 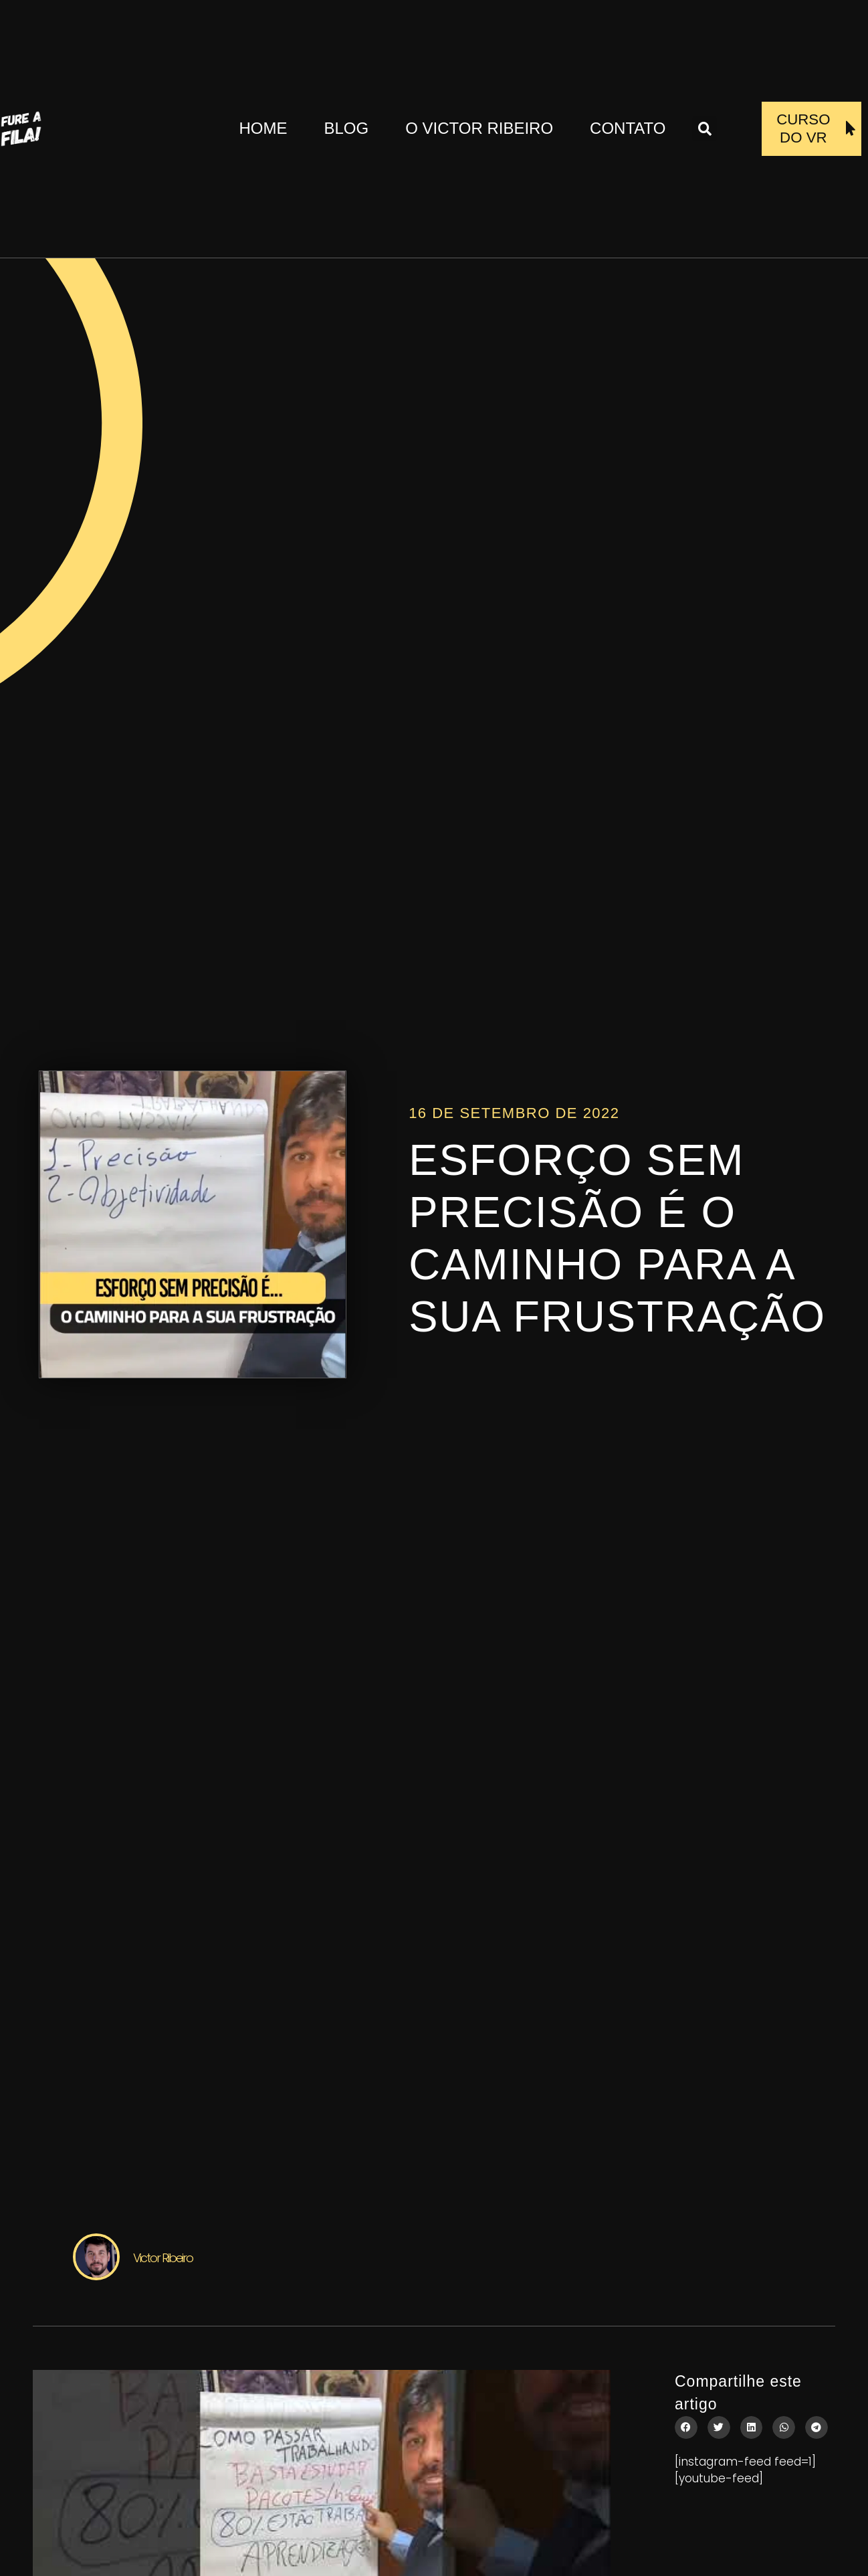 What do you see at coordinates (346, 128) in the screenshot?
I see `Blog` at bounding box center [346, 128].